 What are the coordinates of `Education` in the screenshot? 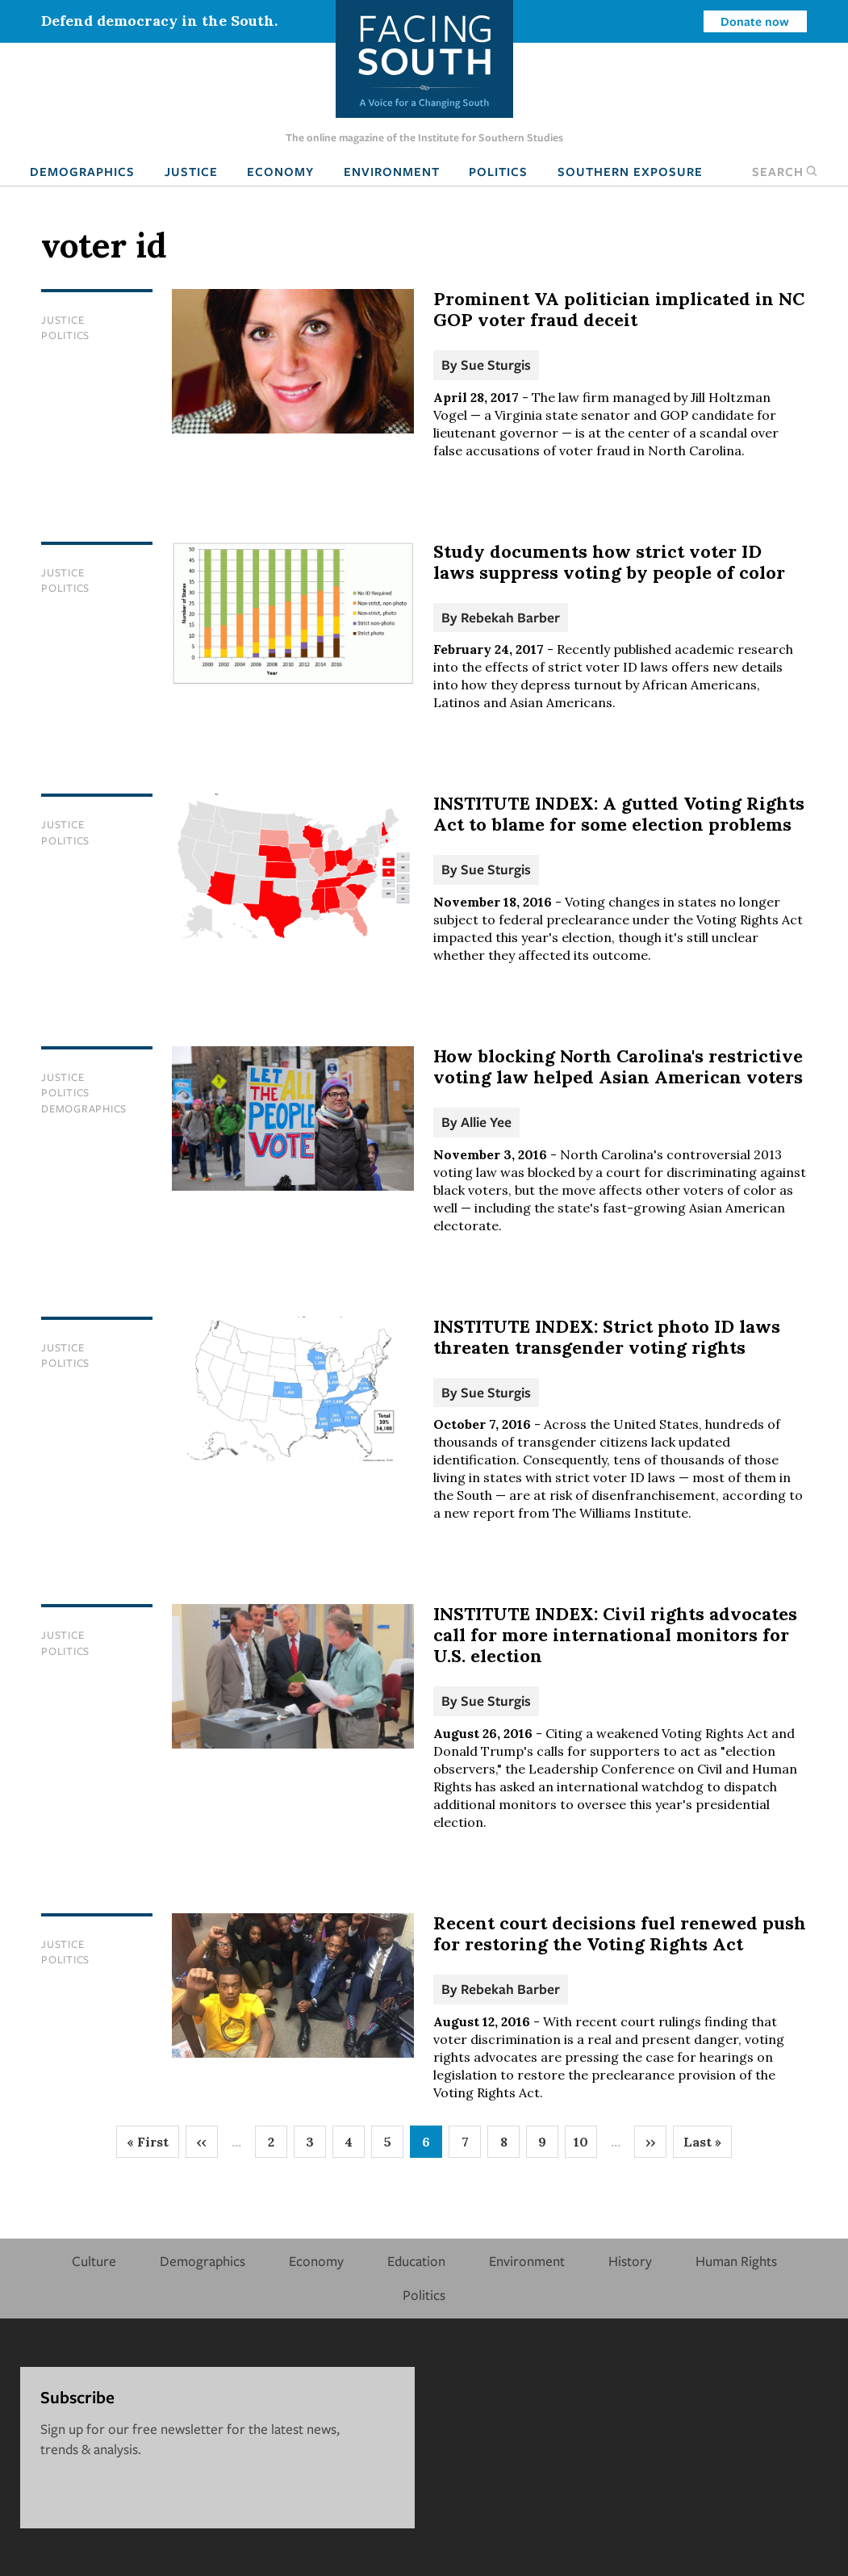 It's located at (416, 2260).